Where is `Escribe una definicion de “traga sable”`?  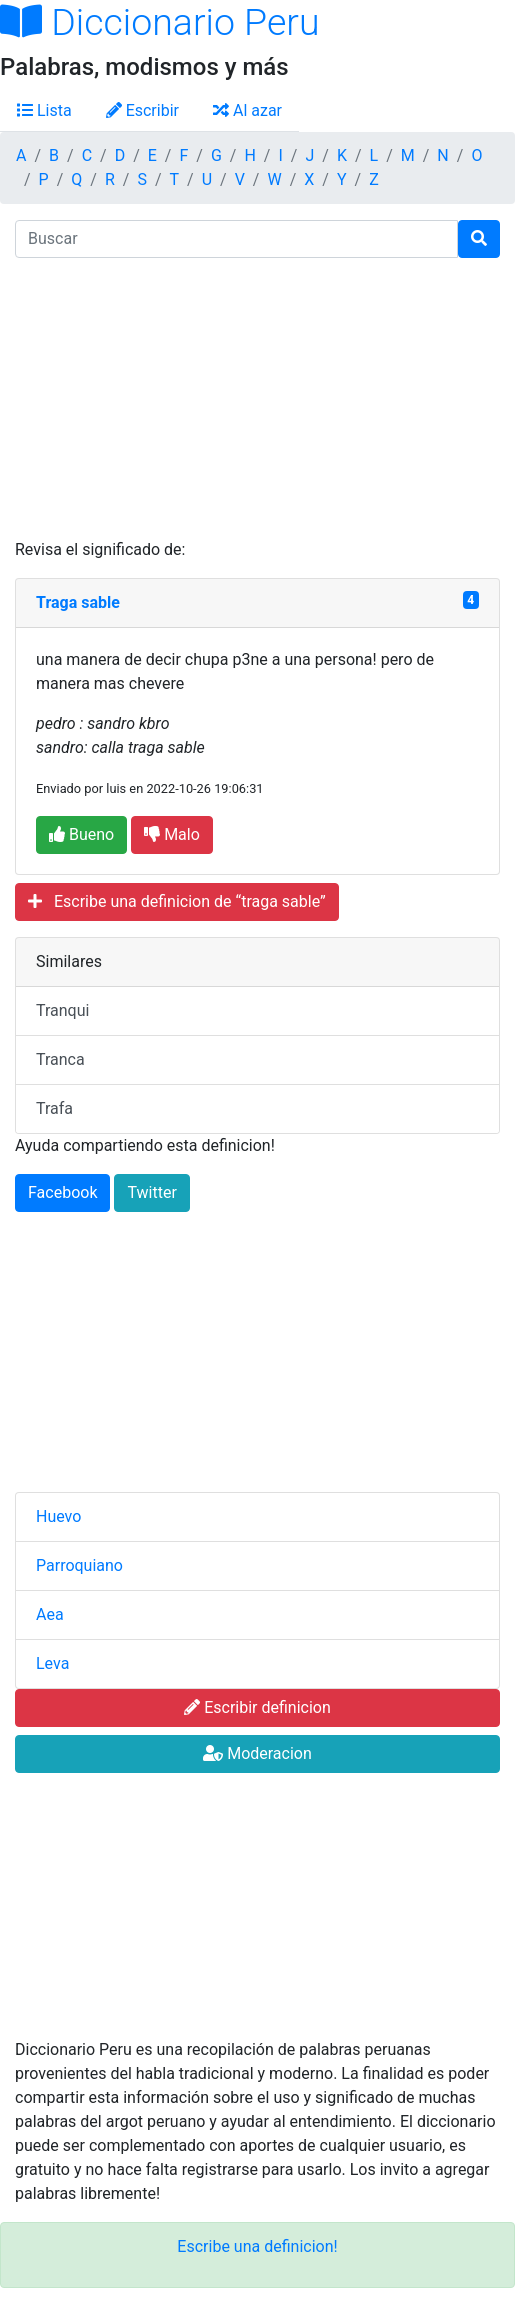 Escribe una definicion de “traga sable” is located at coordinates (177, 901).